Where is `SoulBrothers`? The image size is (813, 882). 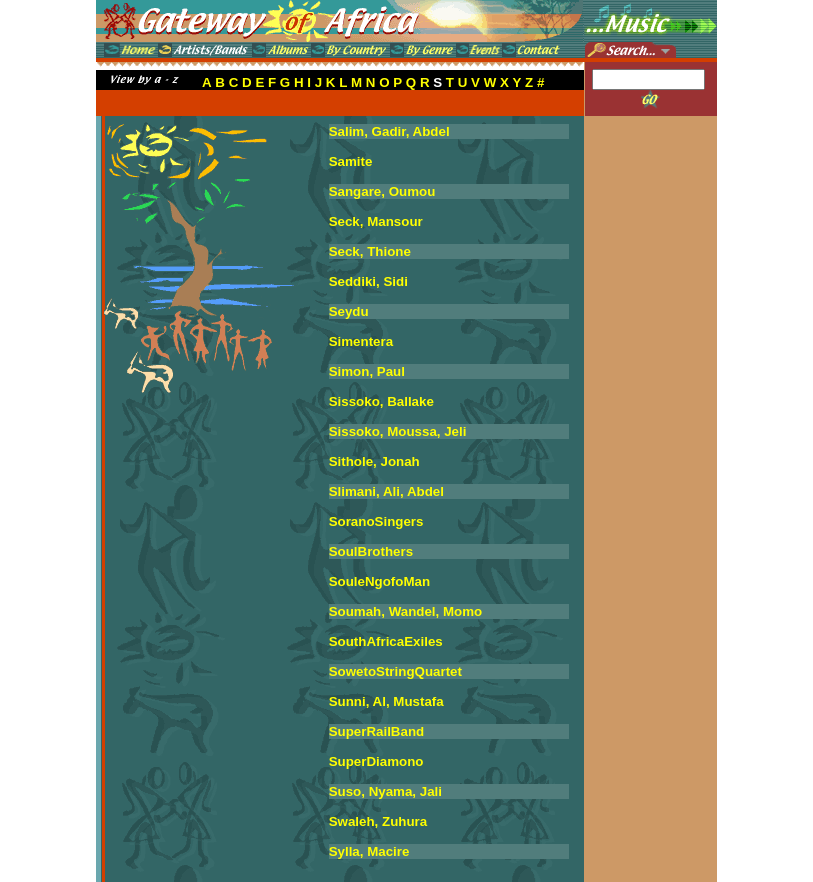
SoulBrothers is located at coordinates (371, 551).